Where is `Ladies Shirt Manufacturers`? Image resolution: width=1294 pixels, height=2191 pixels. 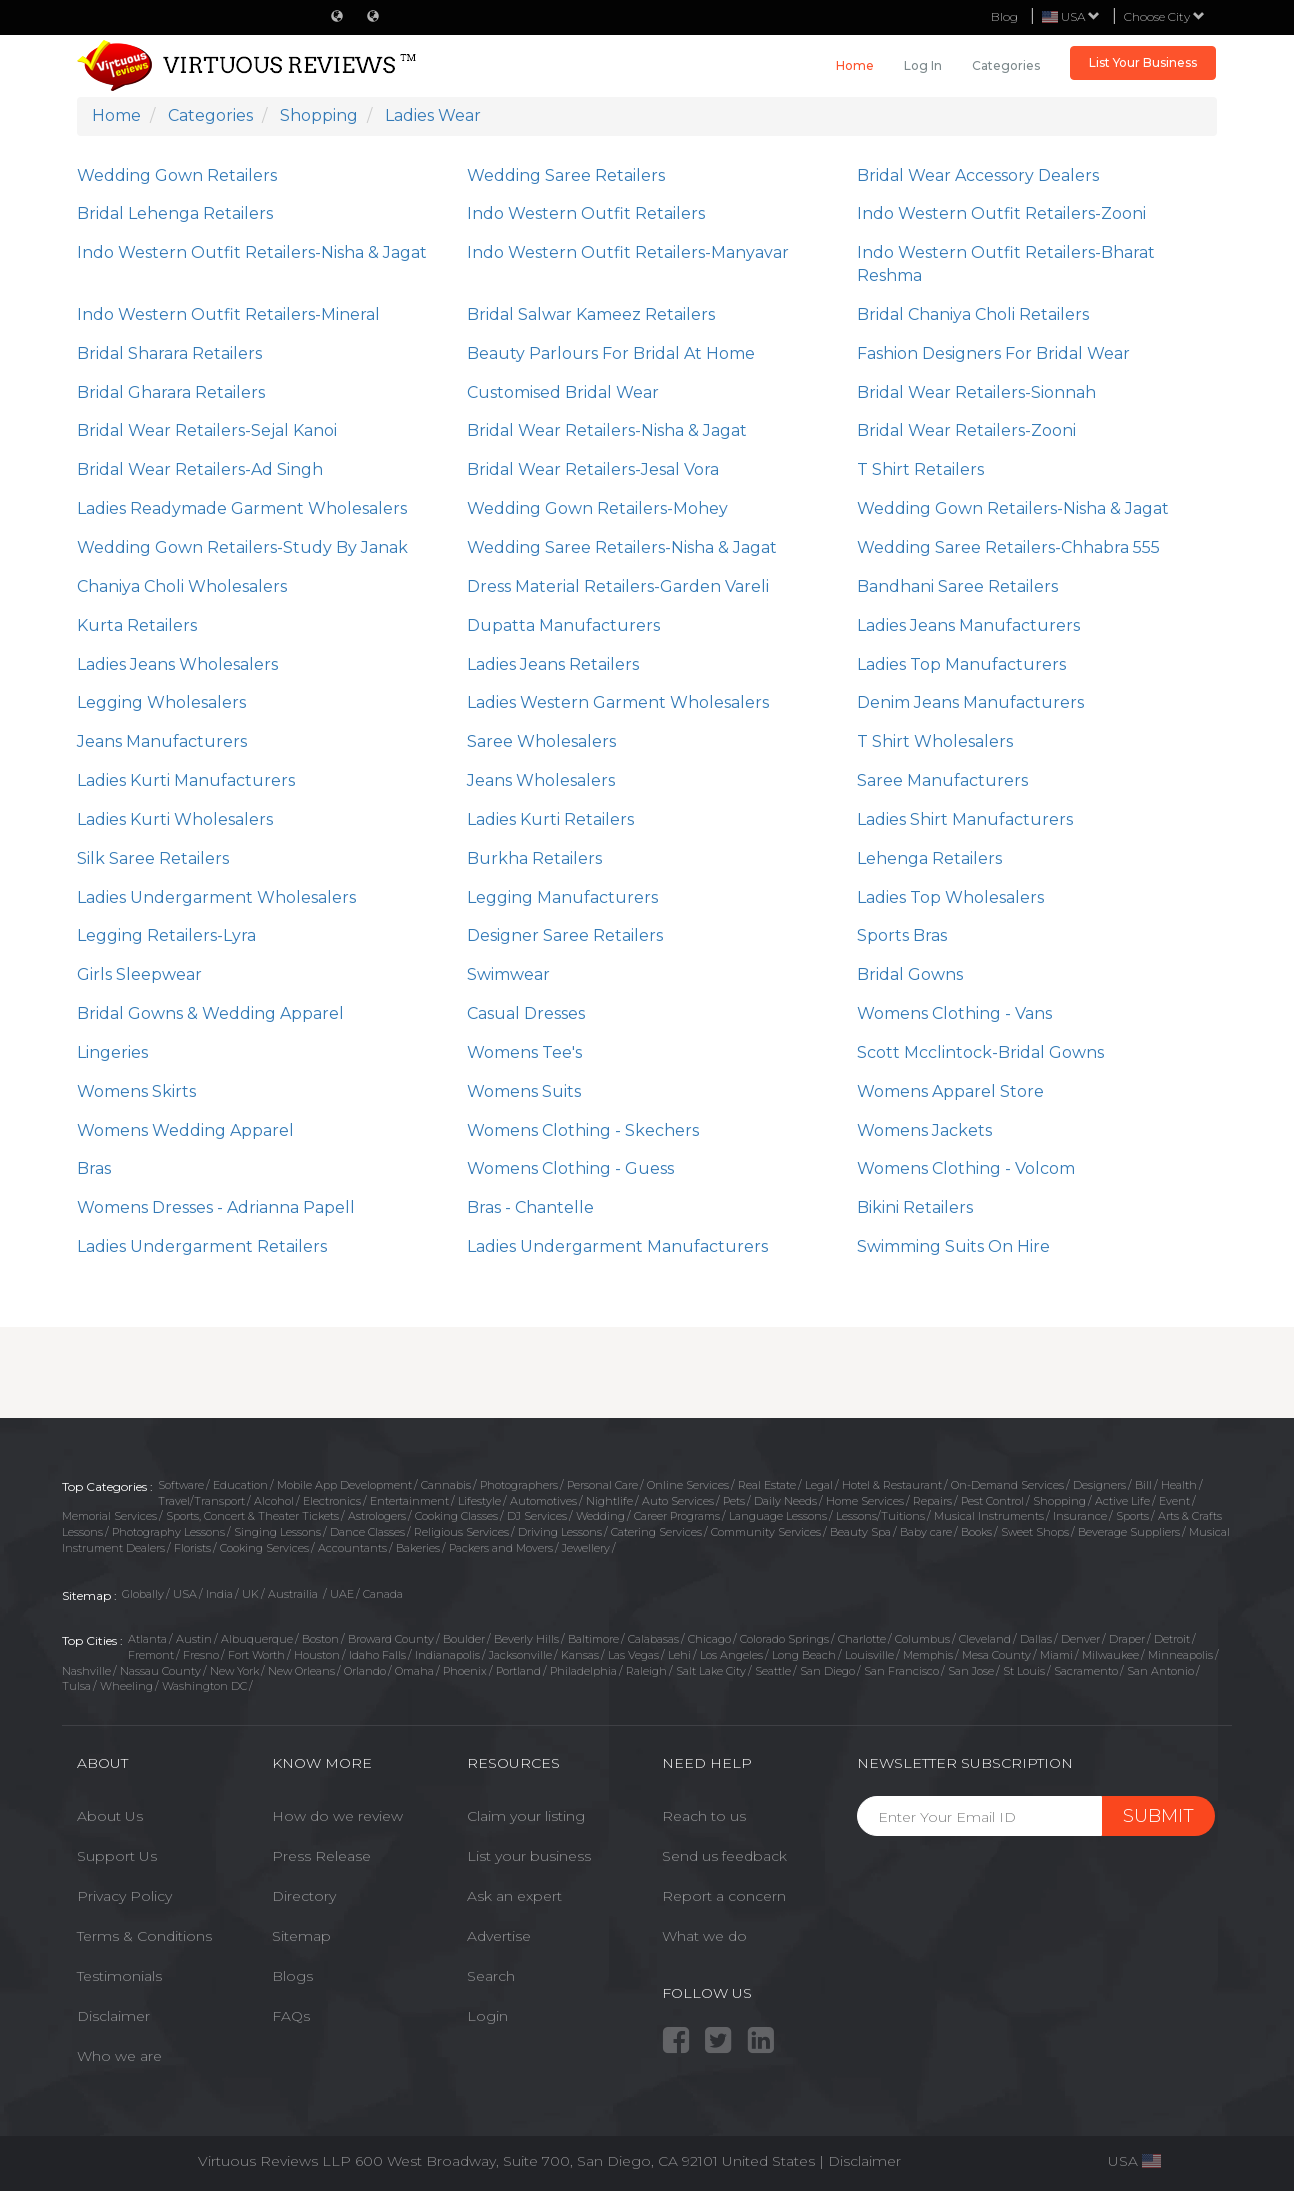
Ladies Shirt Manufacturers is located at coordinates (965, 819).